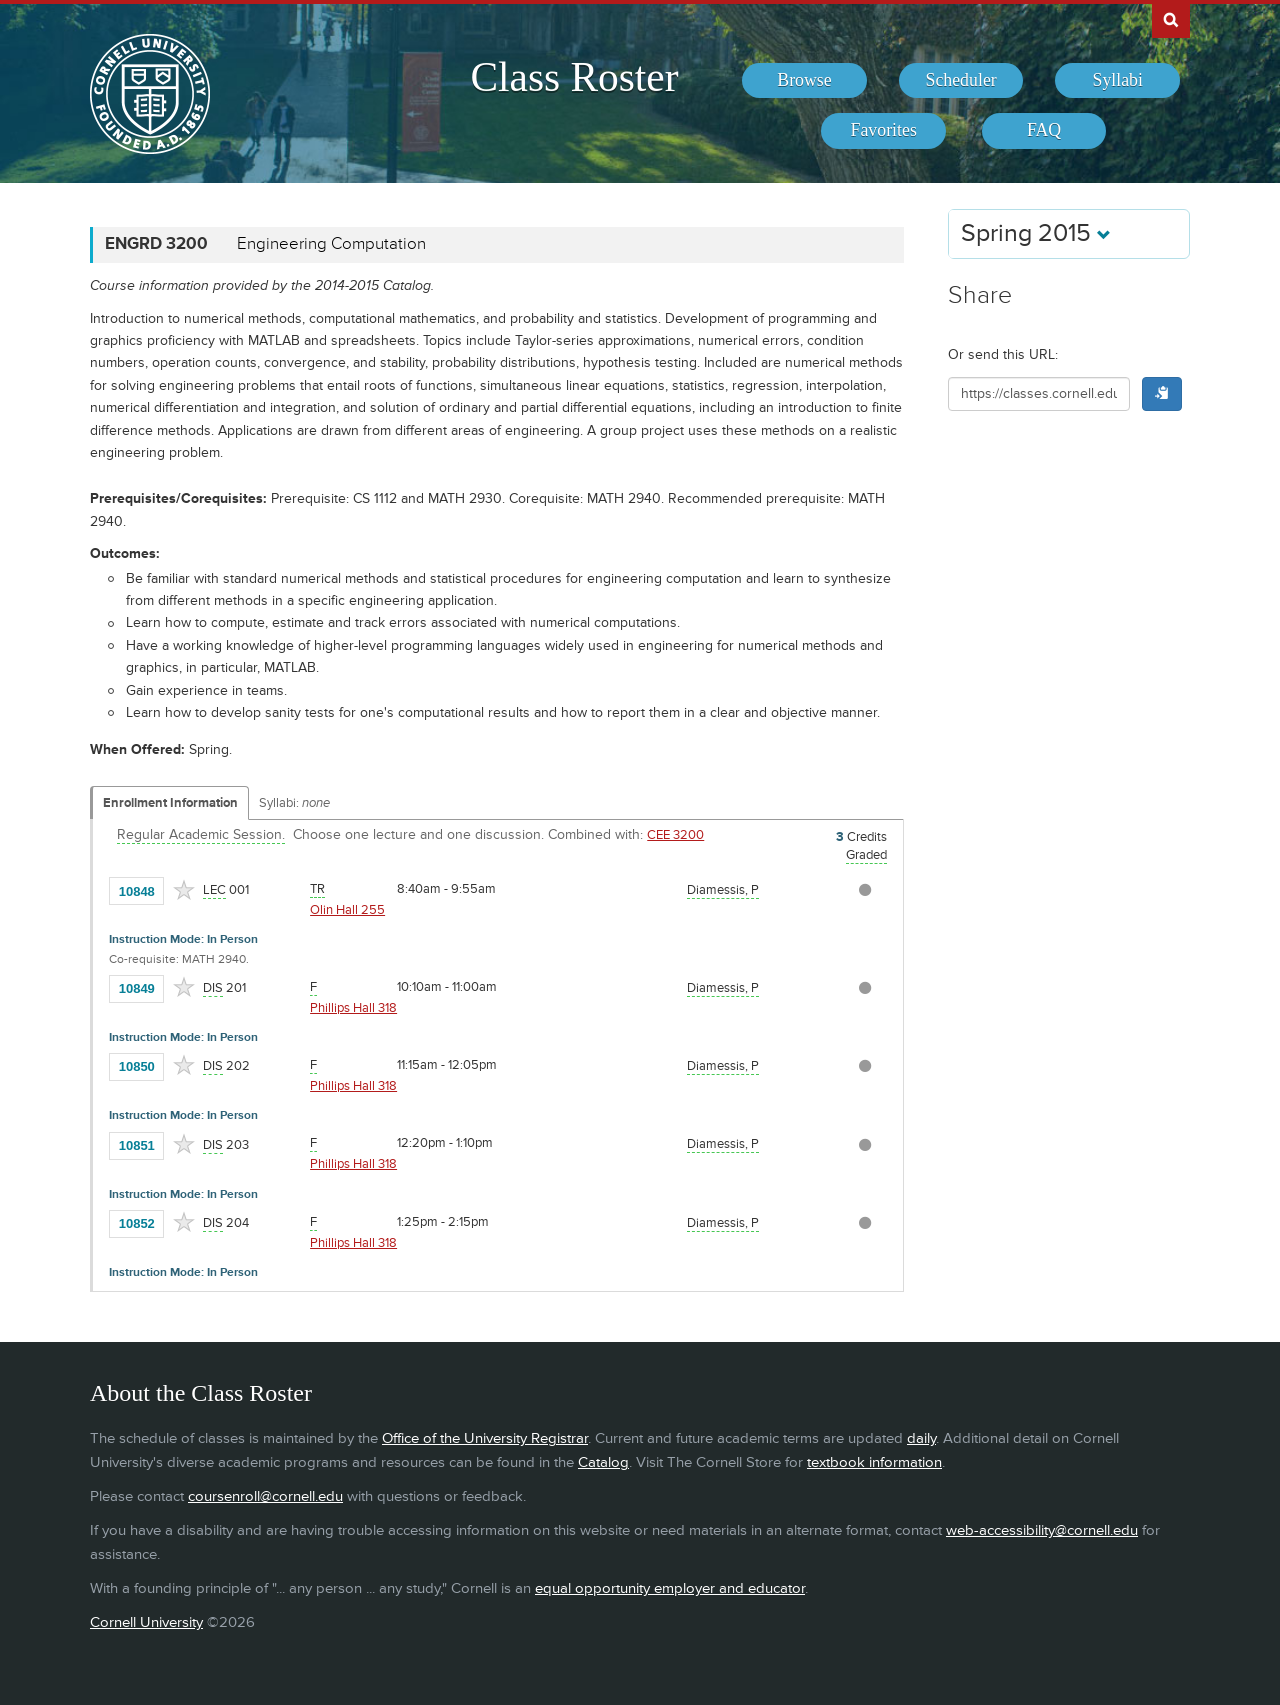  Describe the element at coordinates (921, 1438) in the screenshot. I see `daily` at that location.